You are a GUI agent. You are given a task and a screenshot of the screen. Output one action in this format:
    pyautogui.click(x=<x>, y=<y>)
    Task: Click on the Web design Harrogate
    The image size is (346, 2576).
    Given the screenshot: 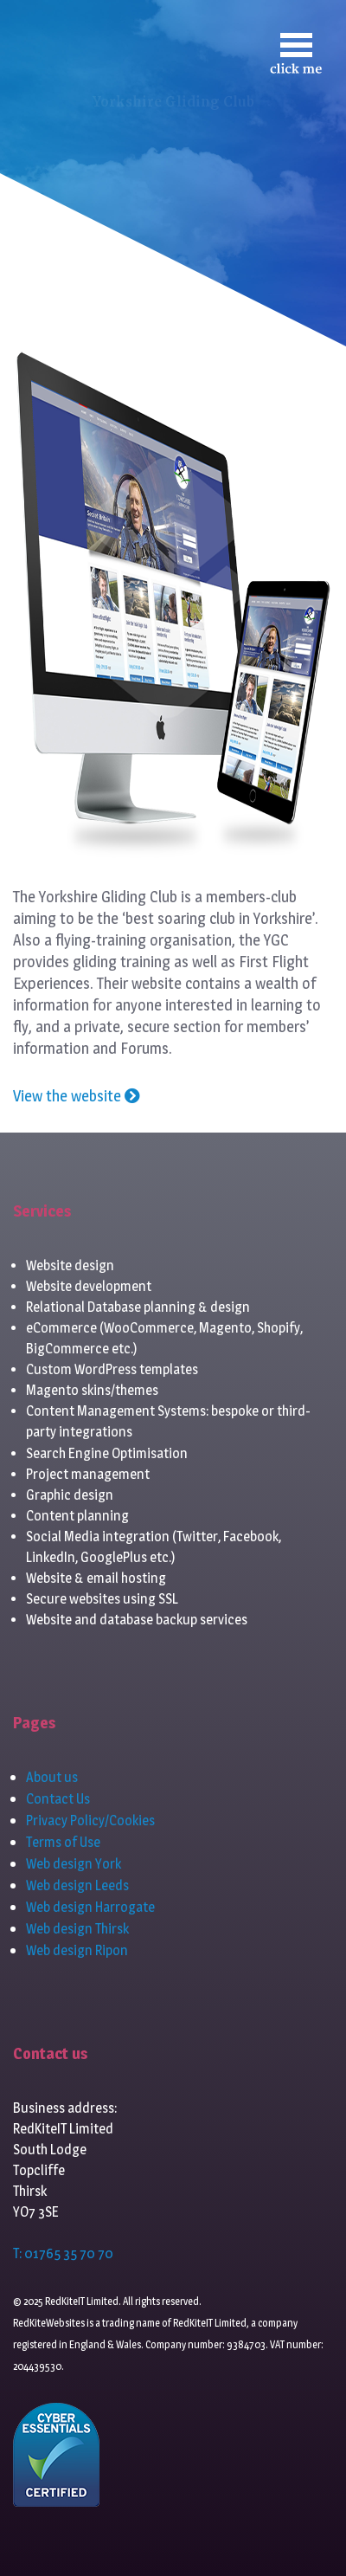 What is the action you would take?
    pyautogui.click(x=90, y=1907)
    